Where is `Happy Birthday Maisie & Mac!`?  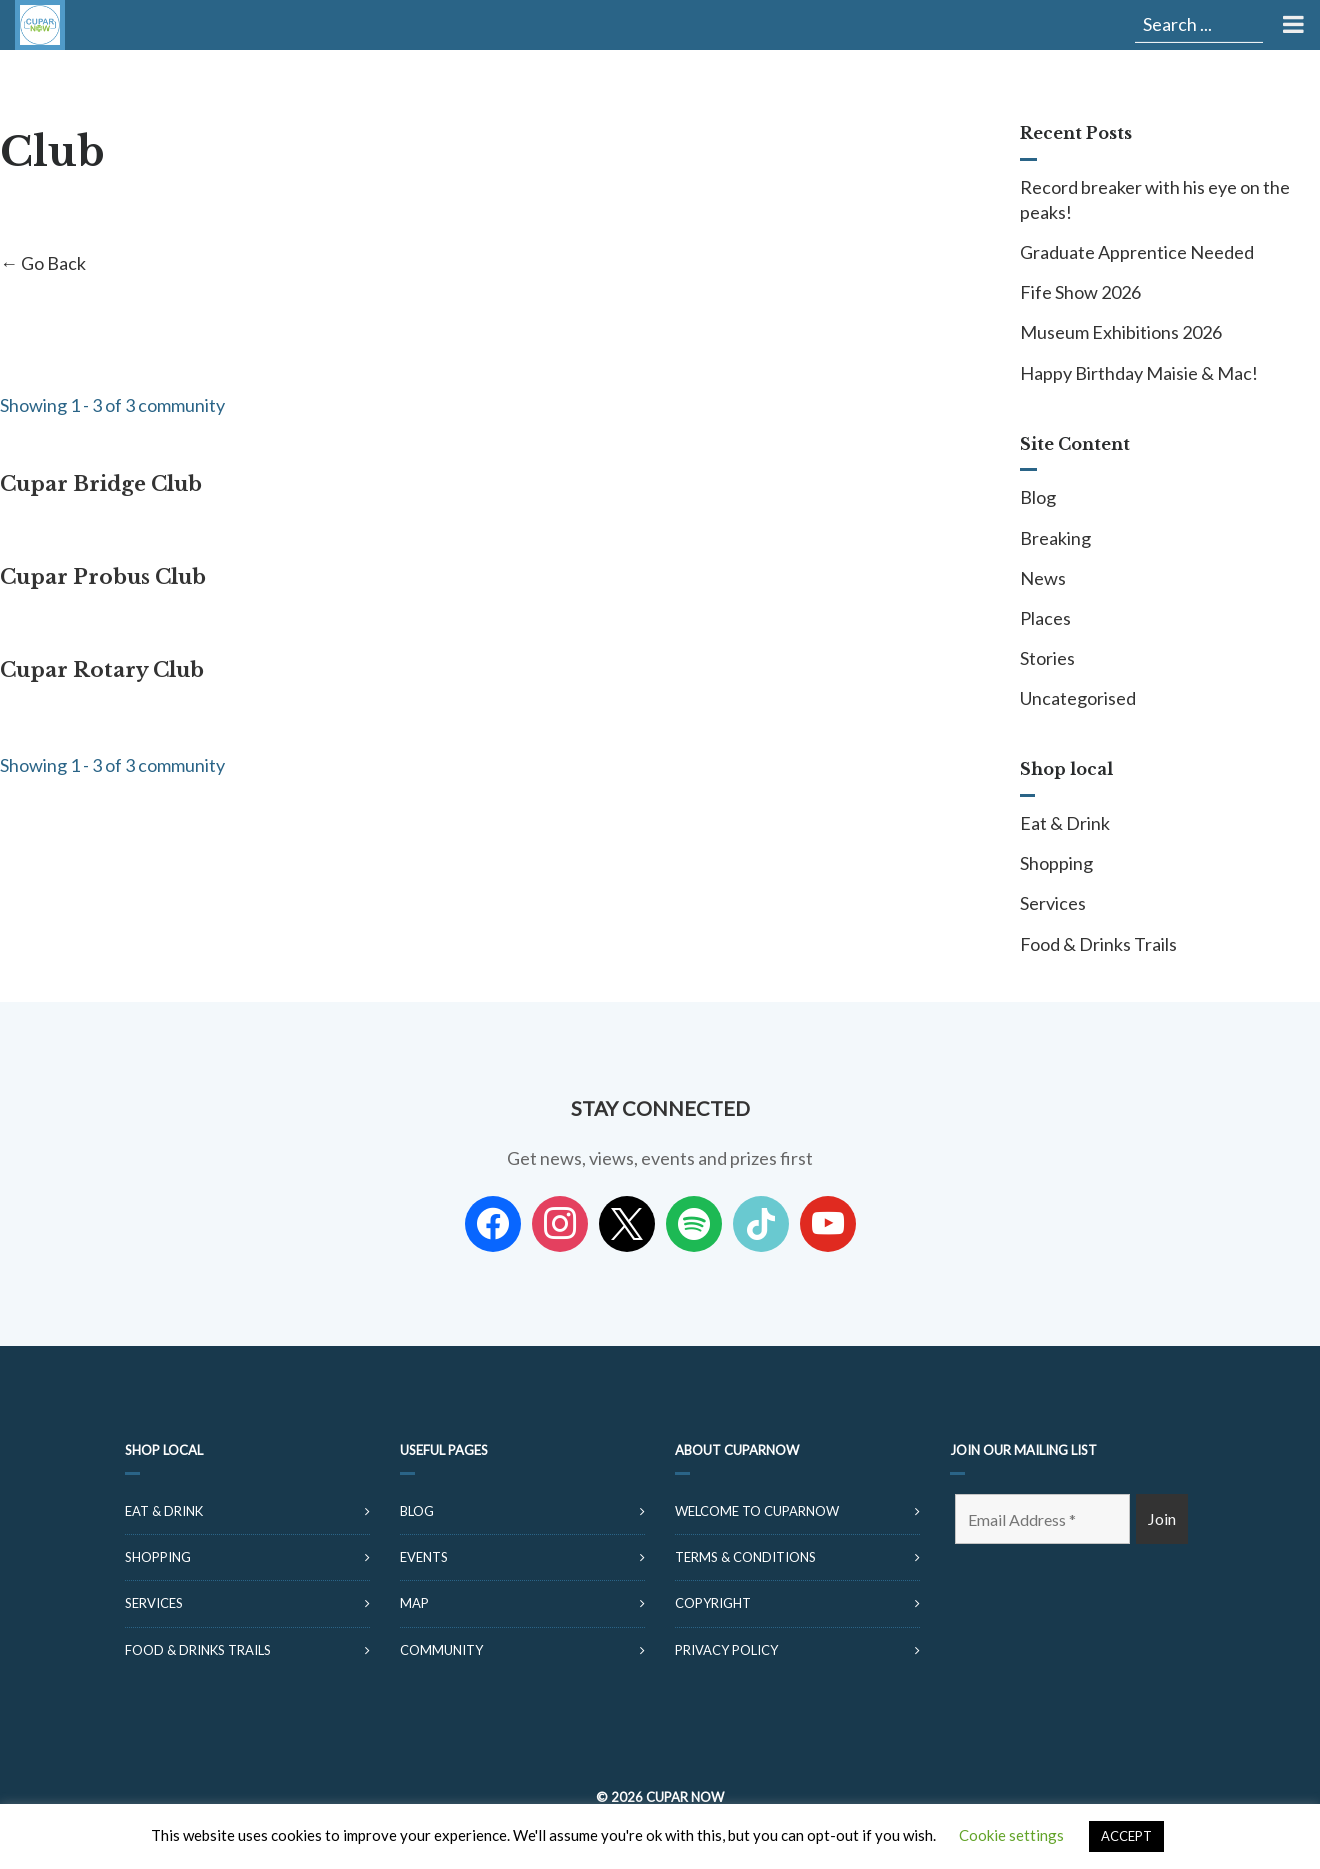
Happy Birthday Maisie & Mac! is located at coordinates (1139, 373).